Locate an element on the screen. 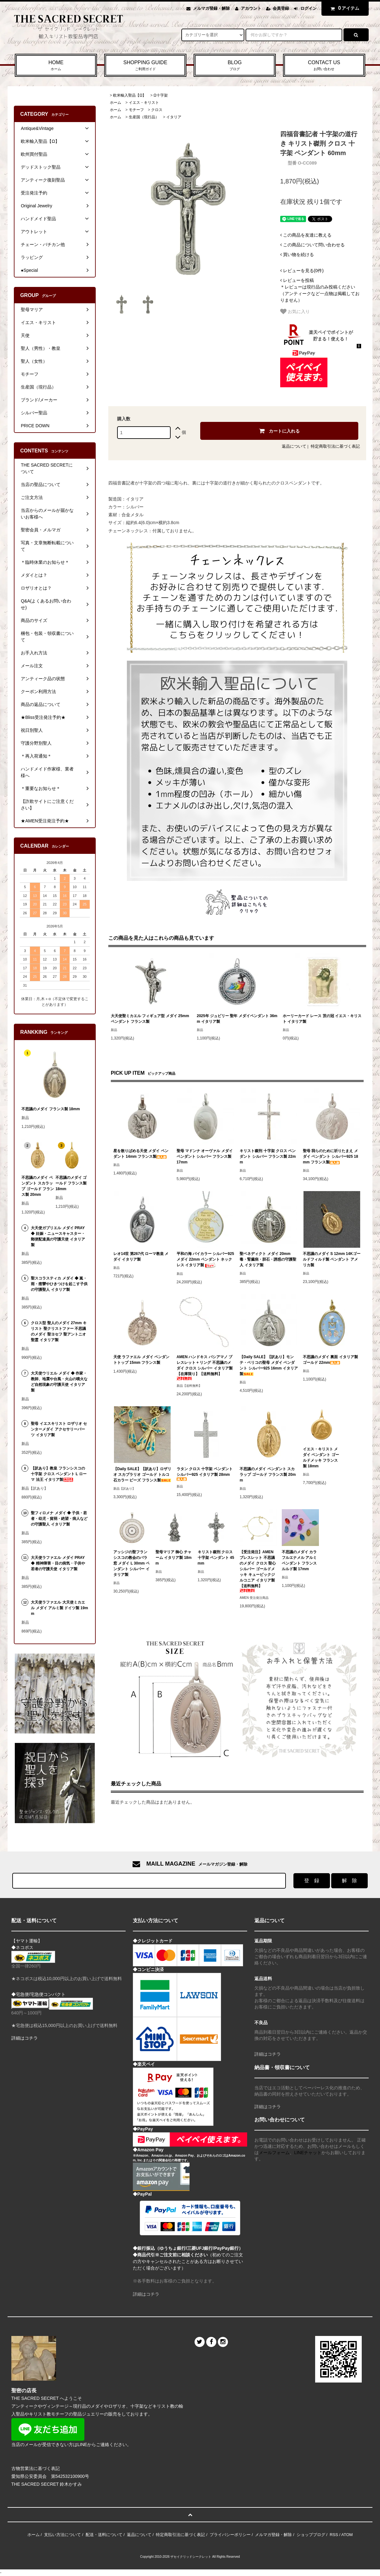 The width and height of the screenshot is (380, 2576). 欧米輸入聖品【Ω】 is located at coordinates (129, 95).